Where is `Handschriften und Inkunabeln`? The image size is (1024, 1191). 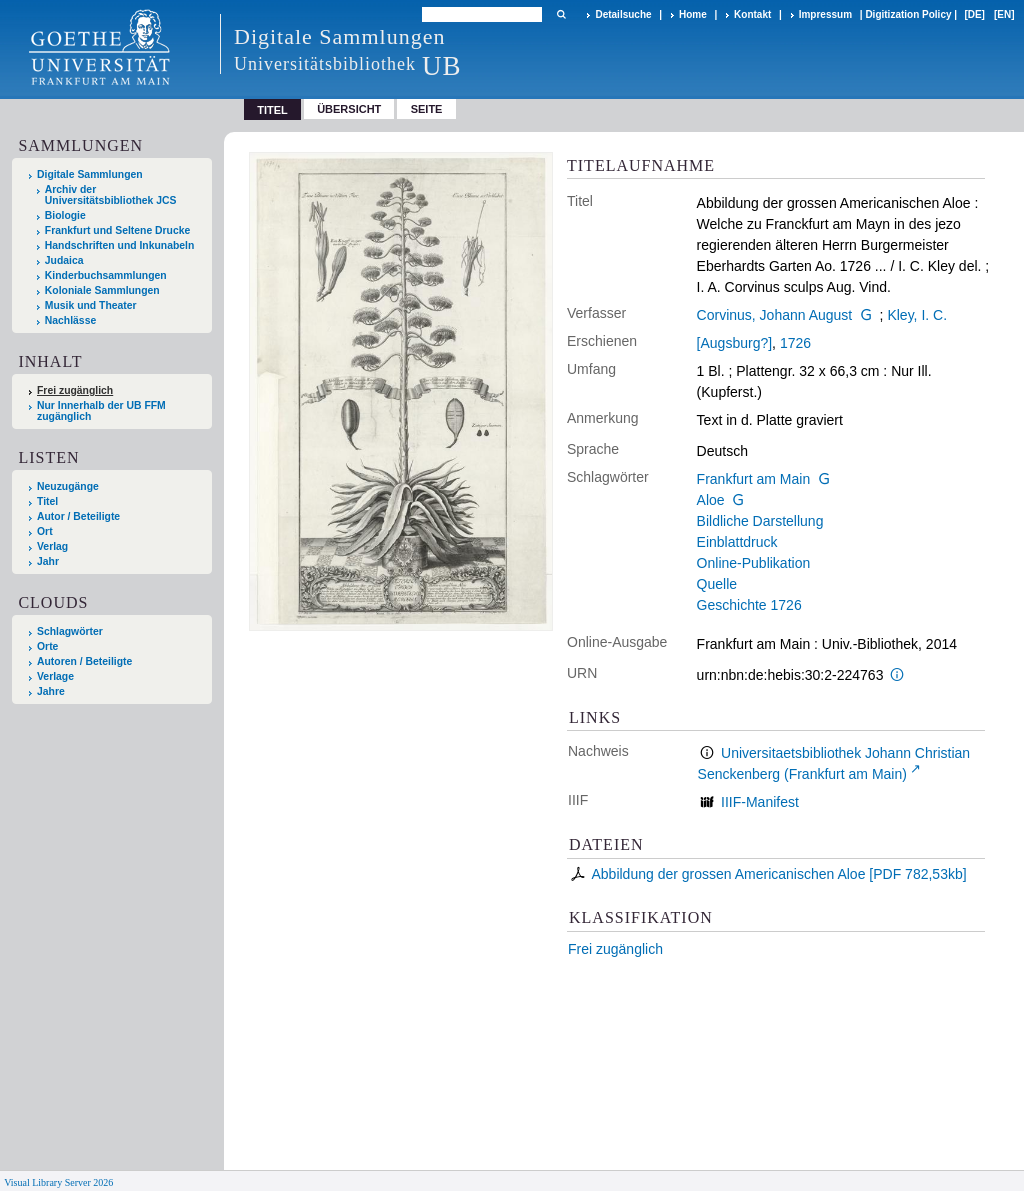
Handschriften und Inkunabeln is located at coordinates (120, 245).